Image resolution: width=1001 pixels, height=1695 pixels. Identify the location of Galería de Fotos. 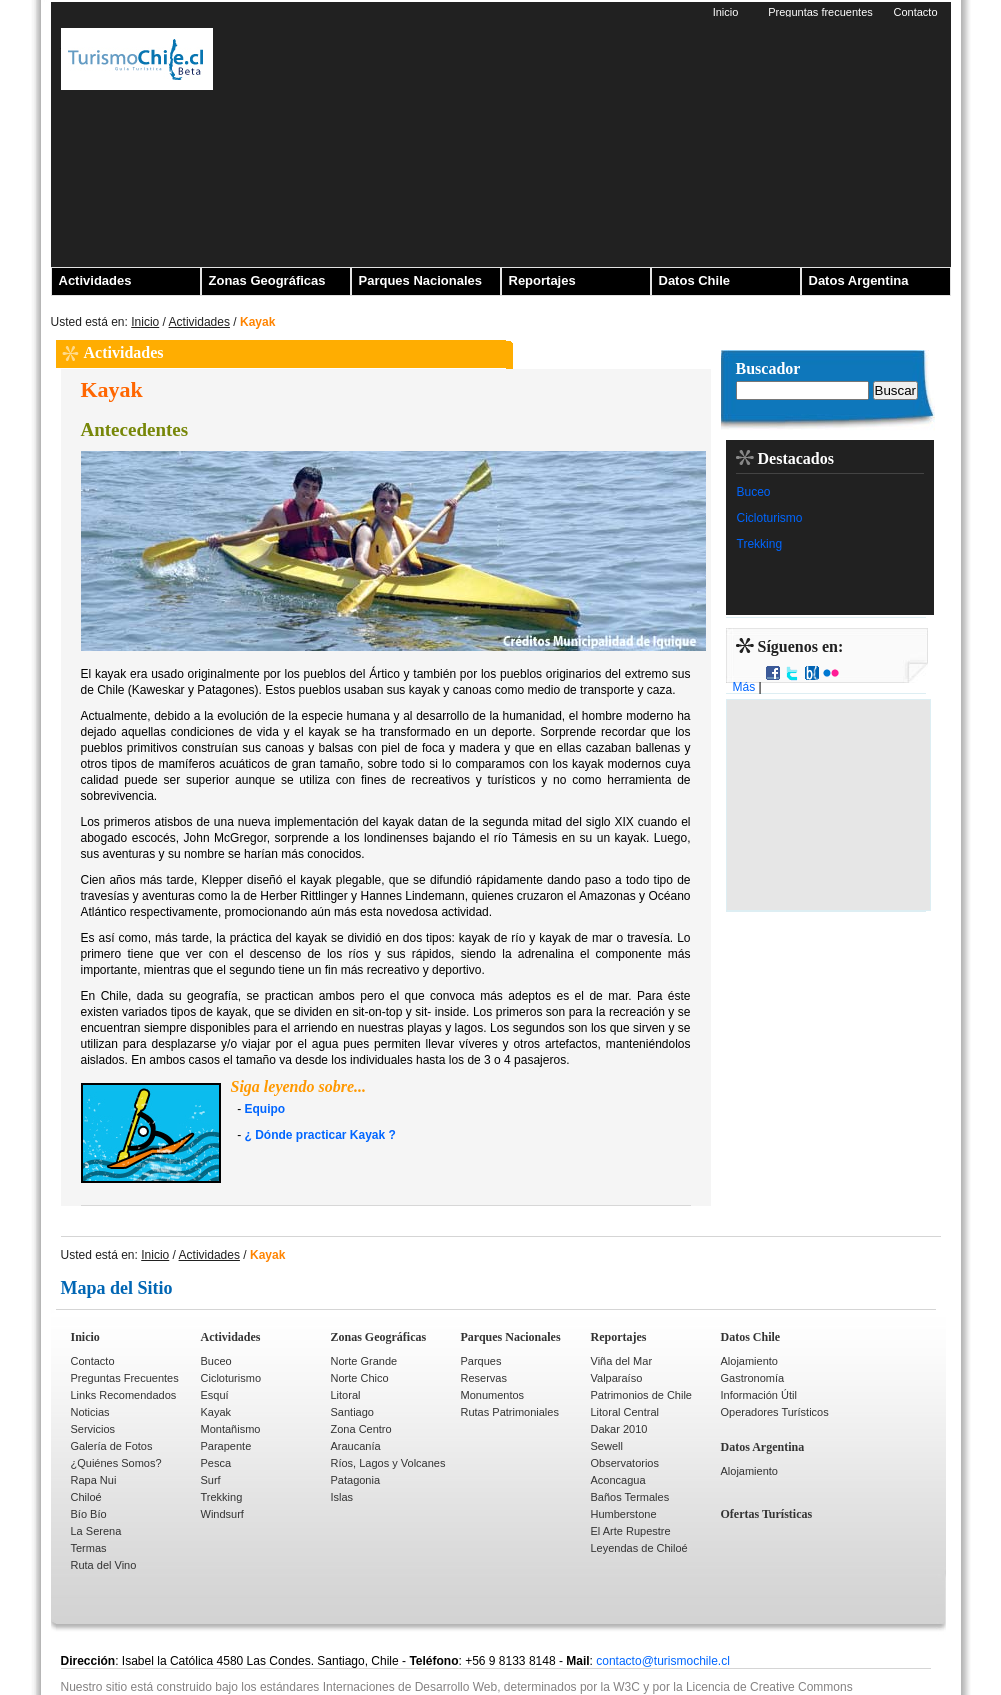
(112, 1446).